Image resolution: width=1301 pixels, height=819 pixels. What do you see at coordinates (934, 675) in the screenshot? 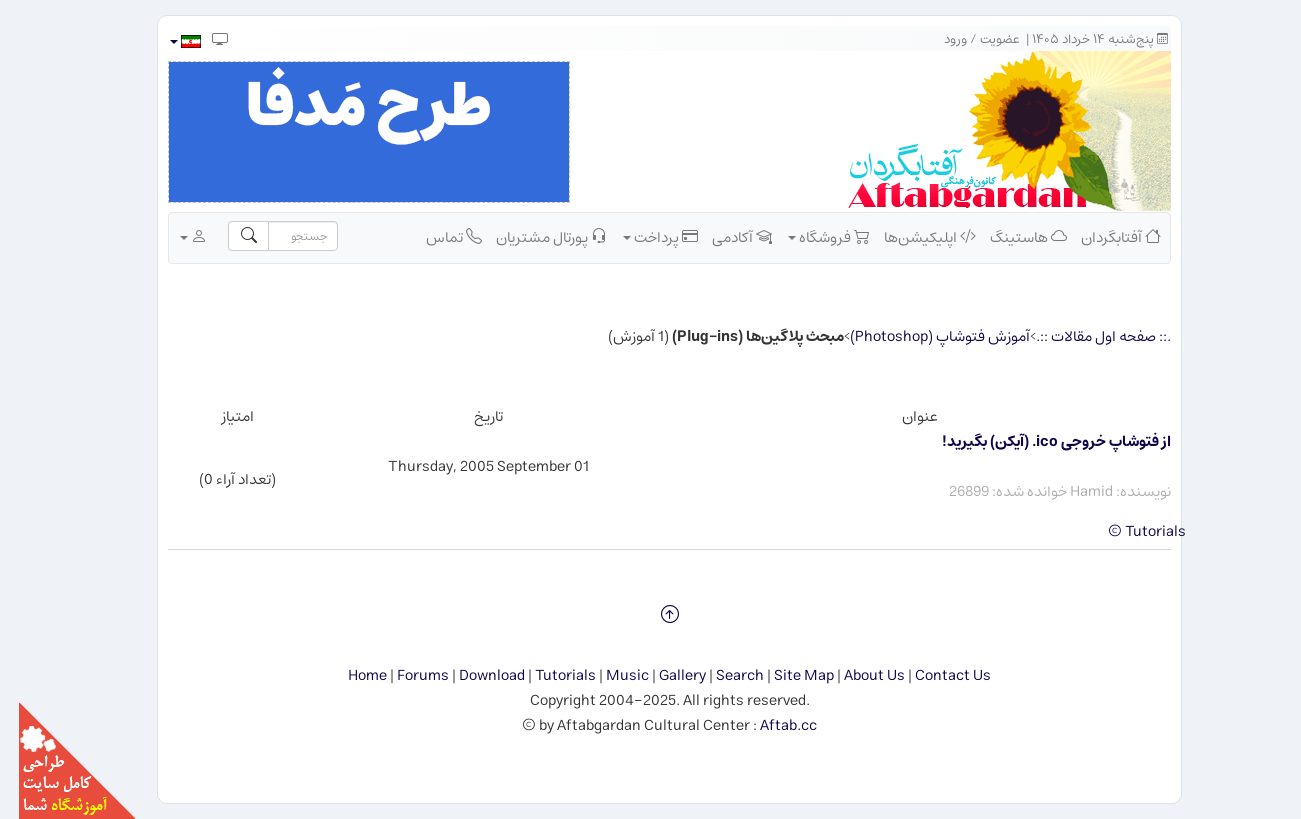
I see `Contact Us` at bounding box center [934, 675].